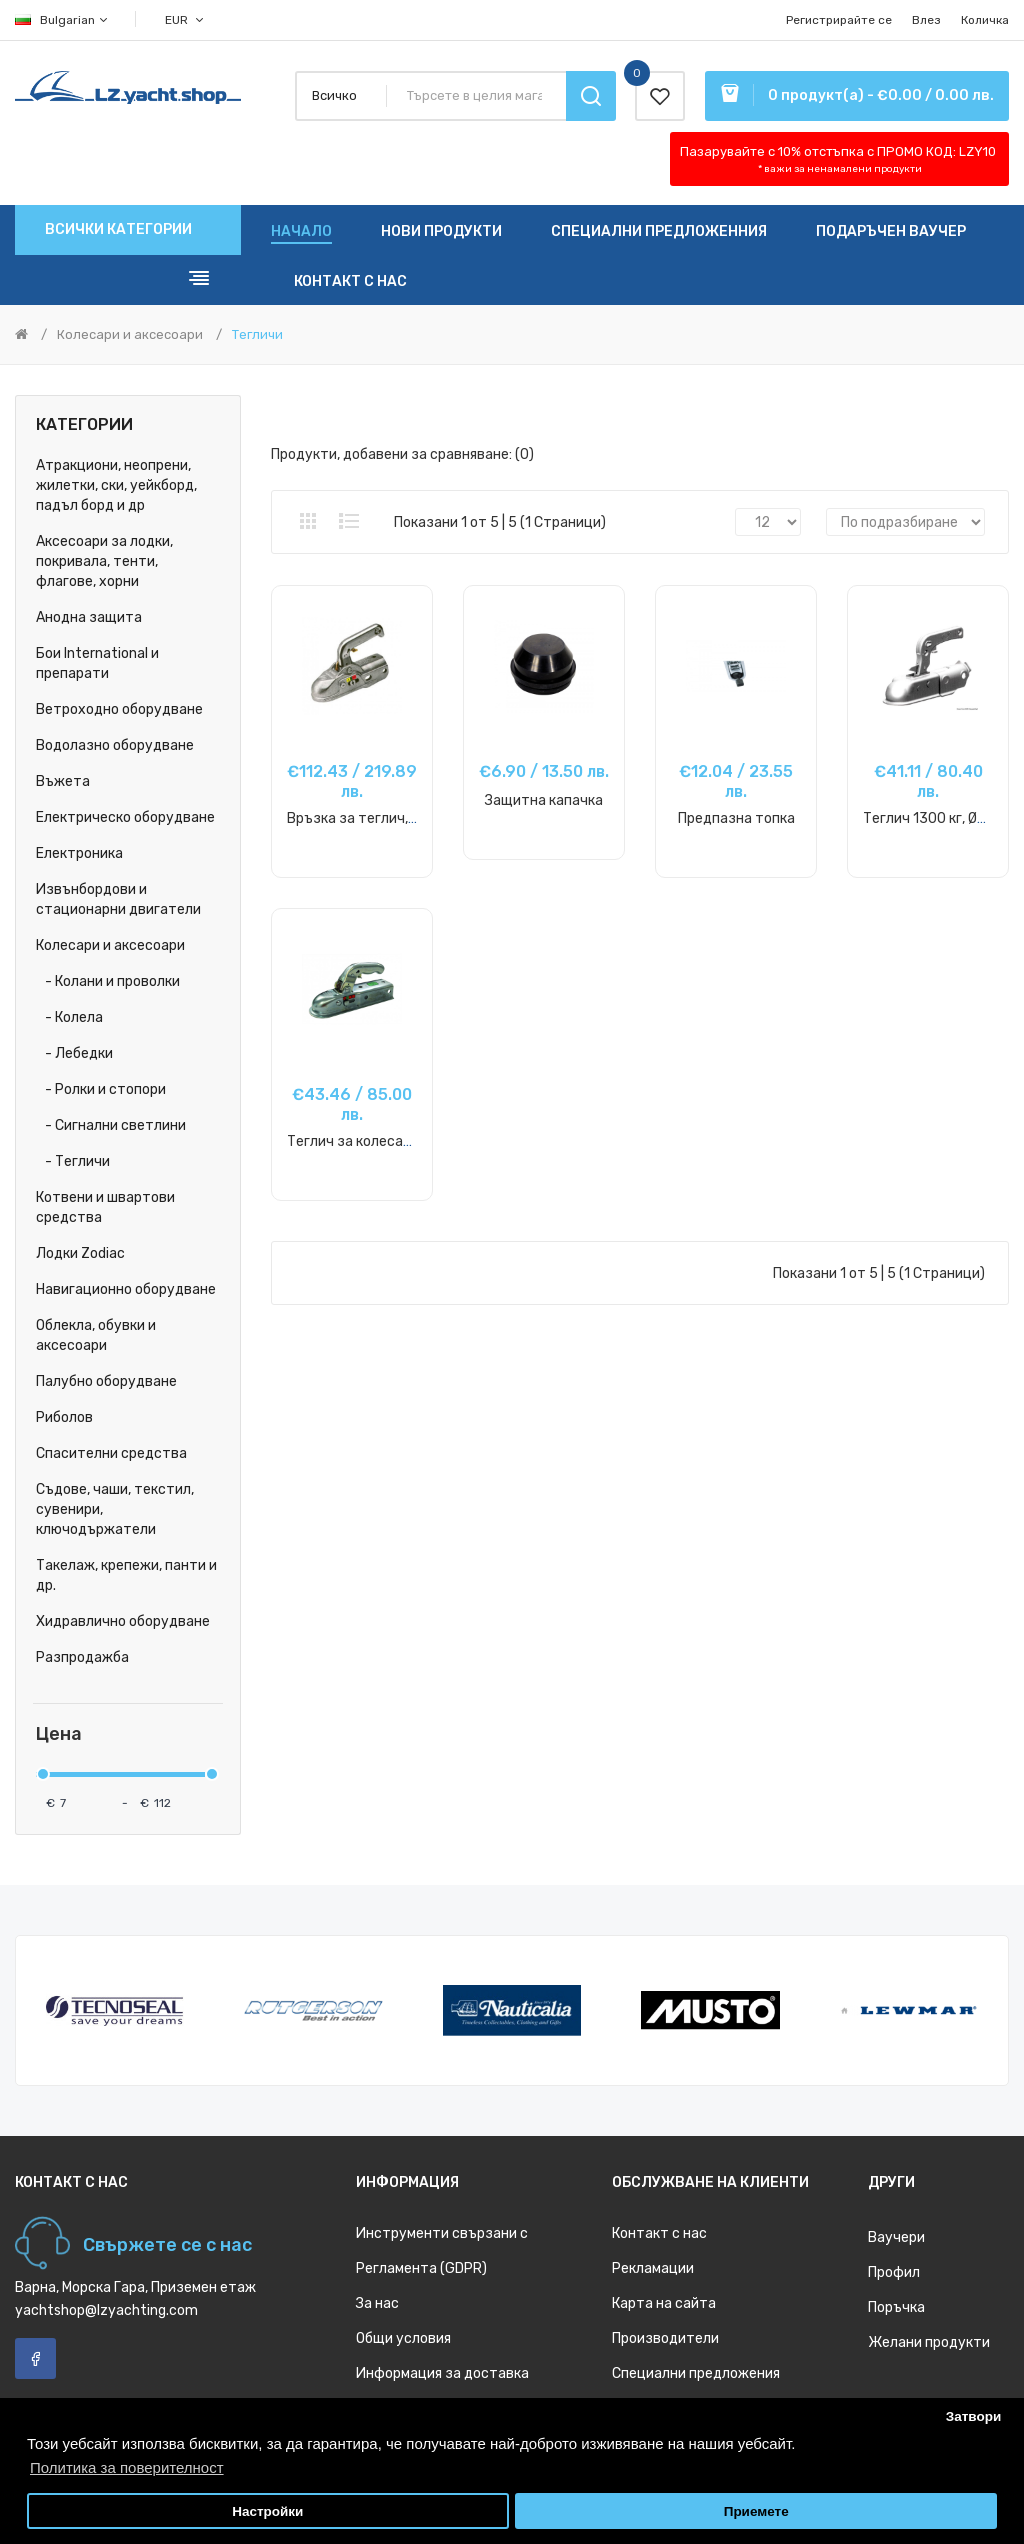 This screenshot has height=2544, width=1024. I want to click on Тегличи, so click(257, 334).